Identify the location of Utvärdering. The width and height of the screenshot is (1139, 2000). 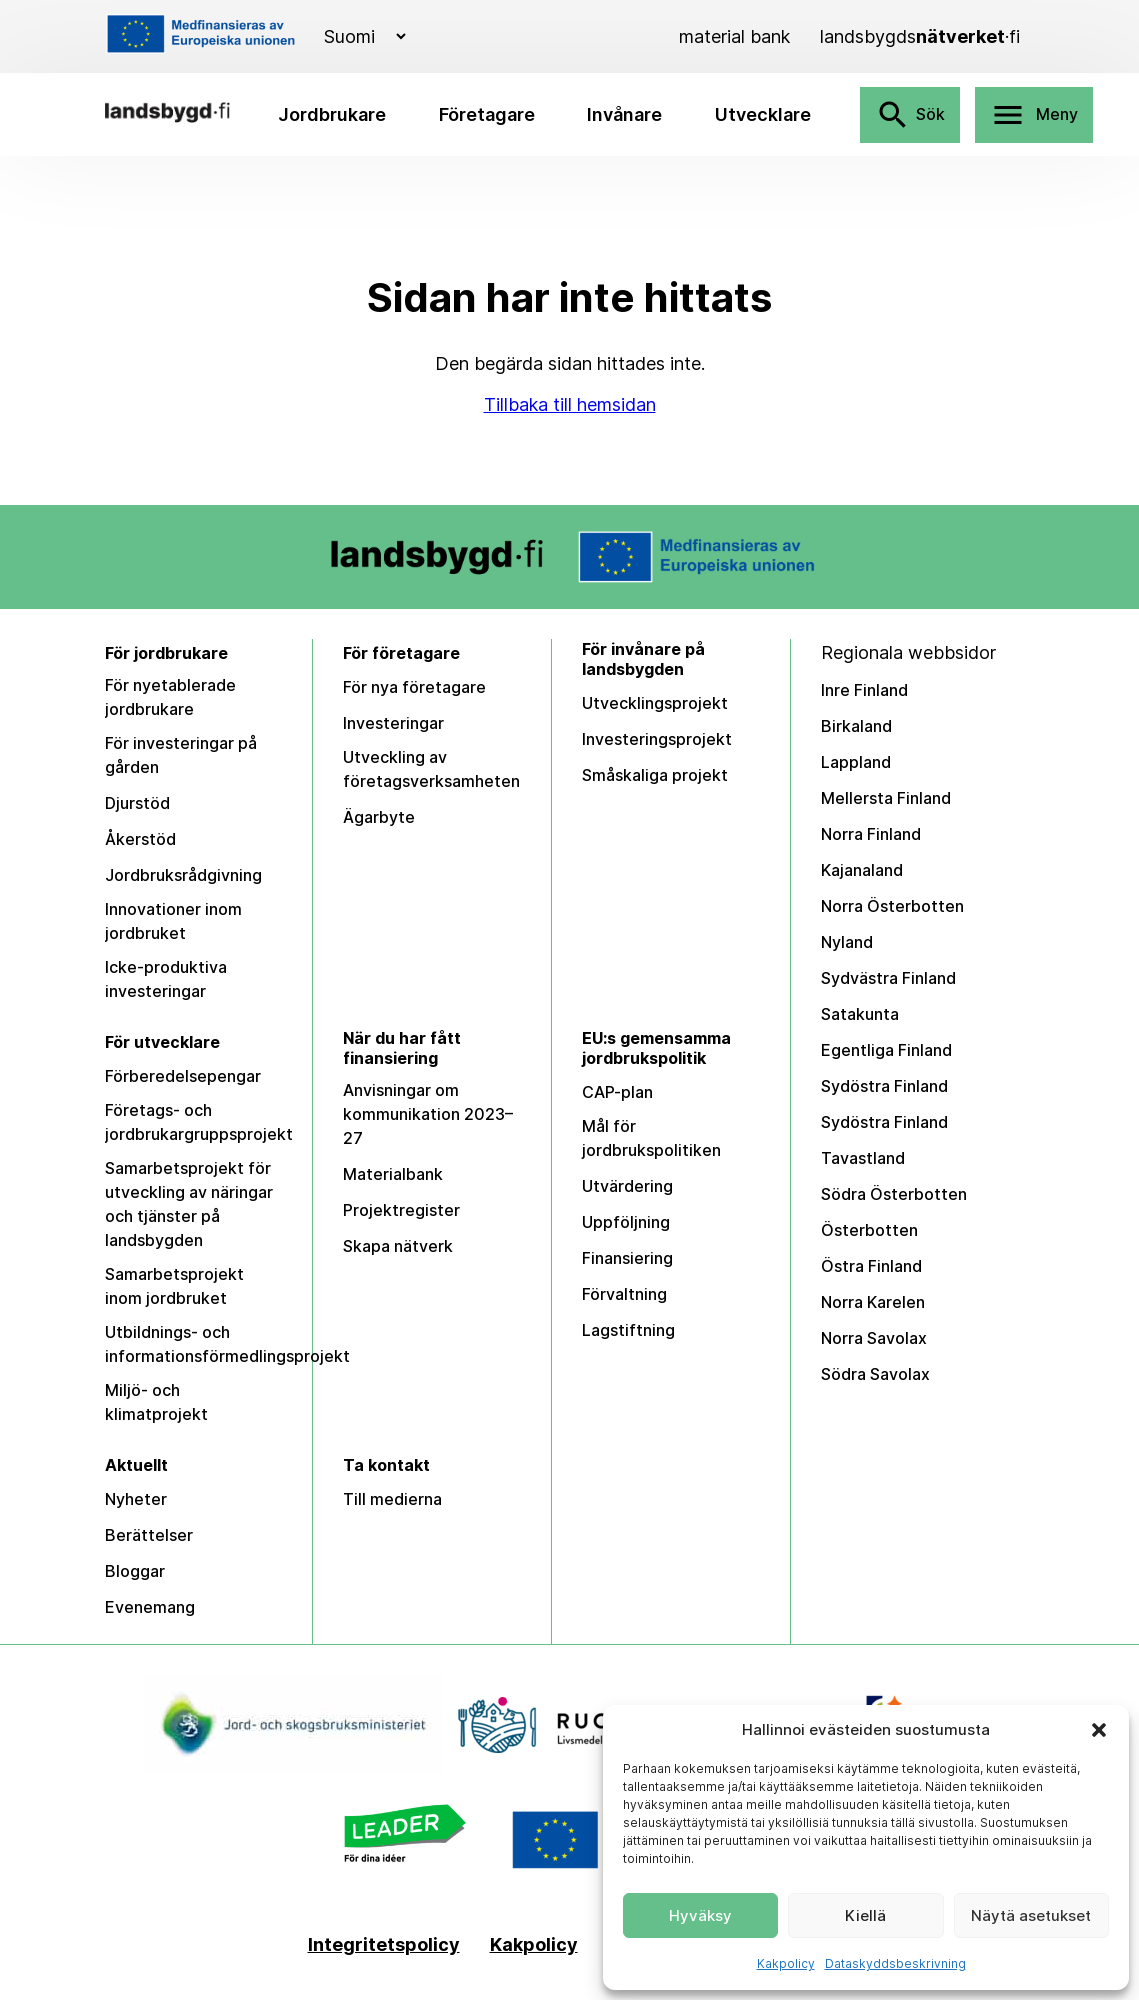
(627, 1186).